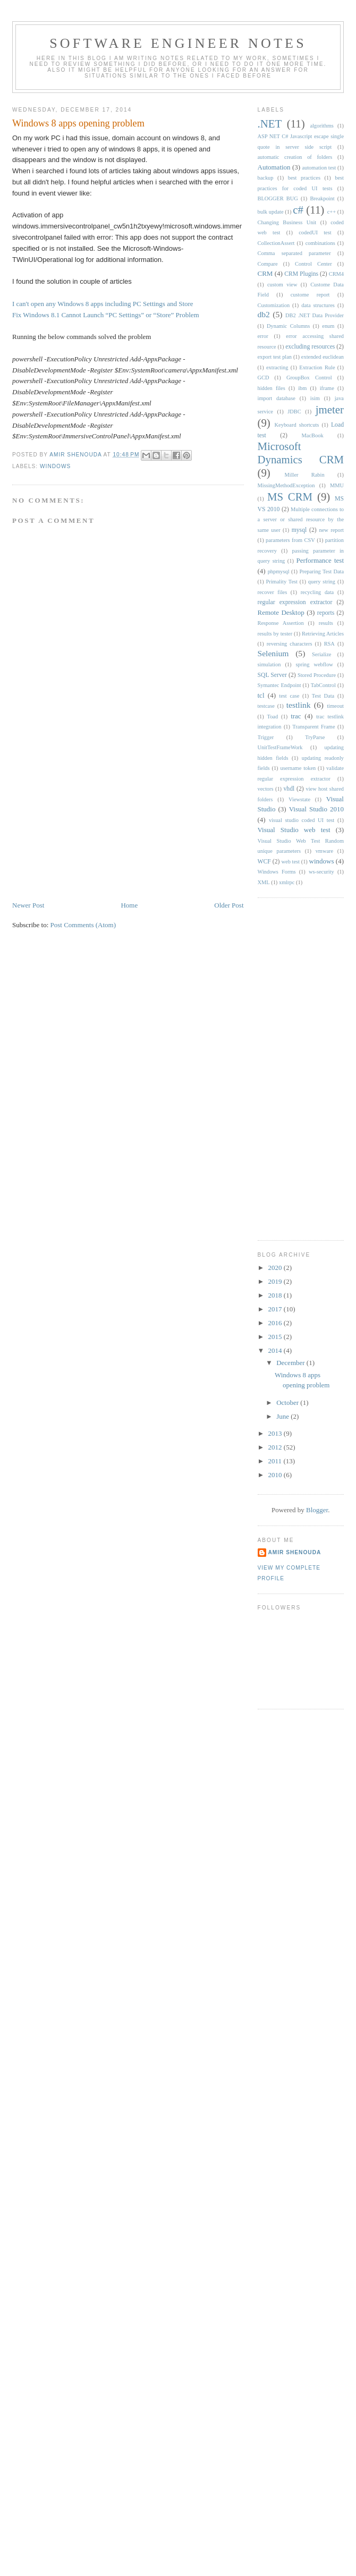 The width and height of the screenshot is (356, 2576). Describe the element at coordinates (281, 623) in the screenshot. I see `Response Assertion` at that location.